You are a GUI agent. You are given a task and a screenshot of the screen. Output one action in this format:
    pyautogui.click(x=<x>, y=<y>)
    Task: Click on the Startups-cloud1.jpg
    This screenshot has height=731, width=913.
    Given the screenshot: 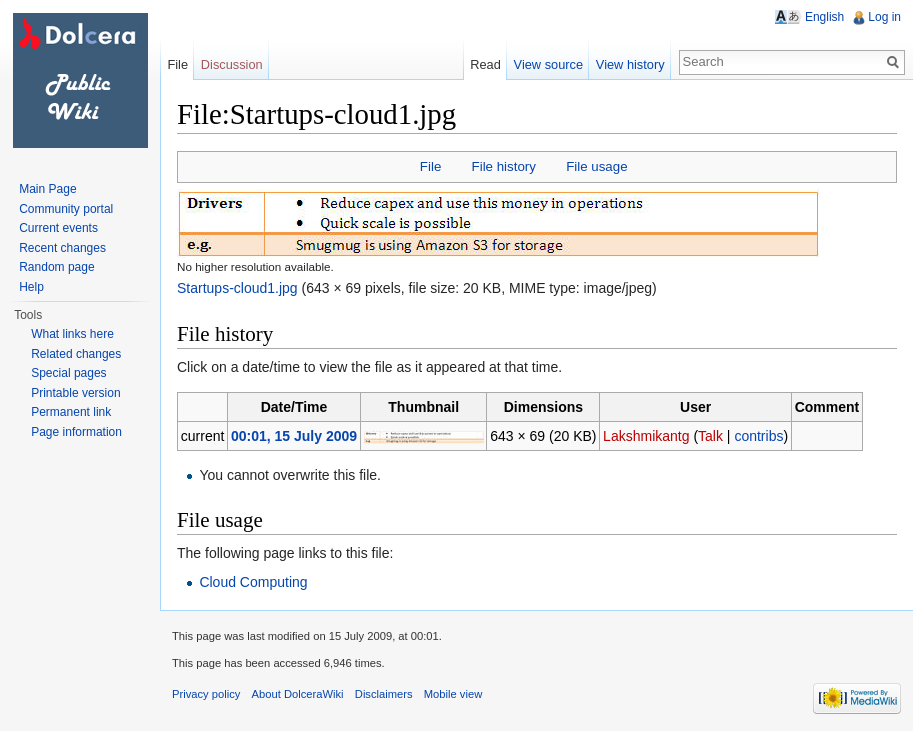 What is the action you would take?
    pyautogui.click(x=237, y=288)
    